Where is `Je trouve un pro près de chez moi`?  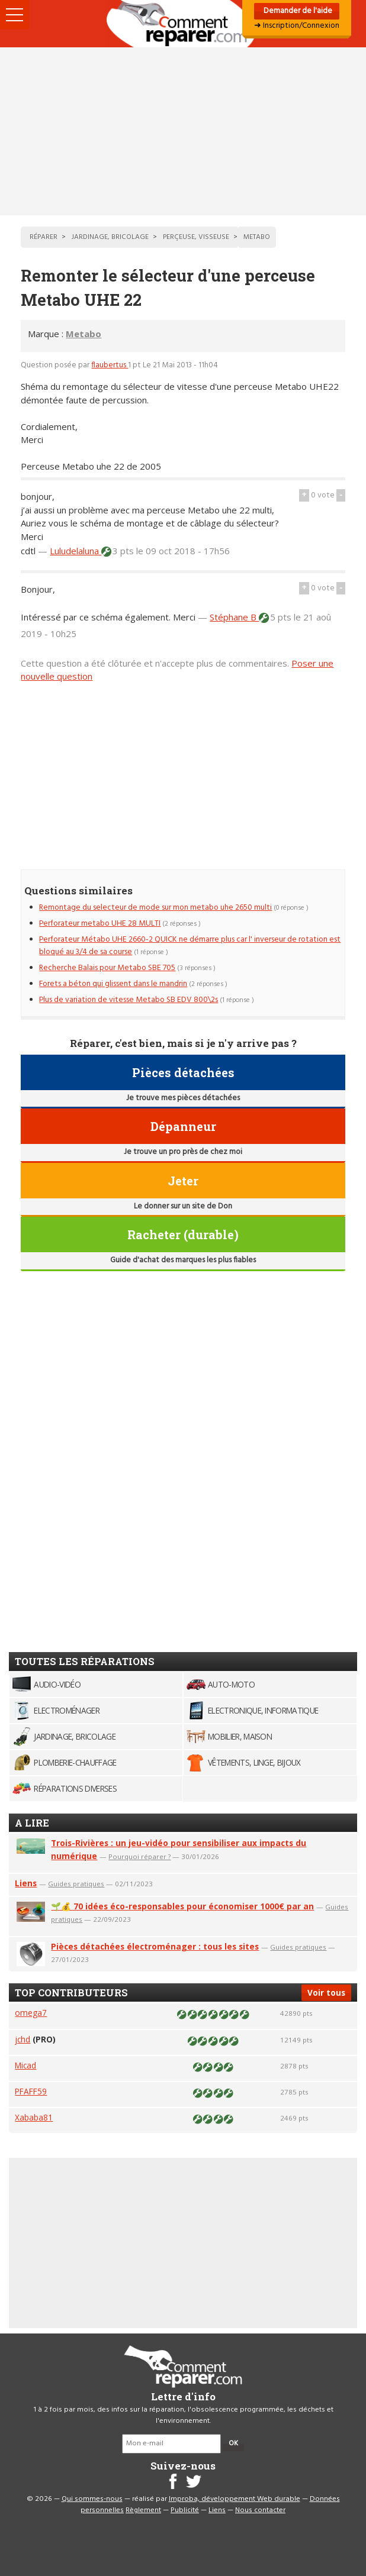
Je trouve un pro près de chez moi is located at coordinates (183, 1152).